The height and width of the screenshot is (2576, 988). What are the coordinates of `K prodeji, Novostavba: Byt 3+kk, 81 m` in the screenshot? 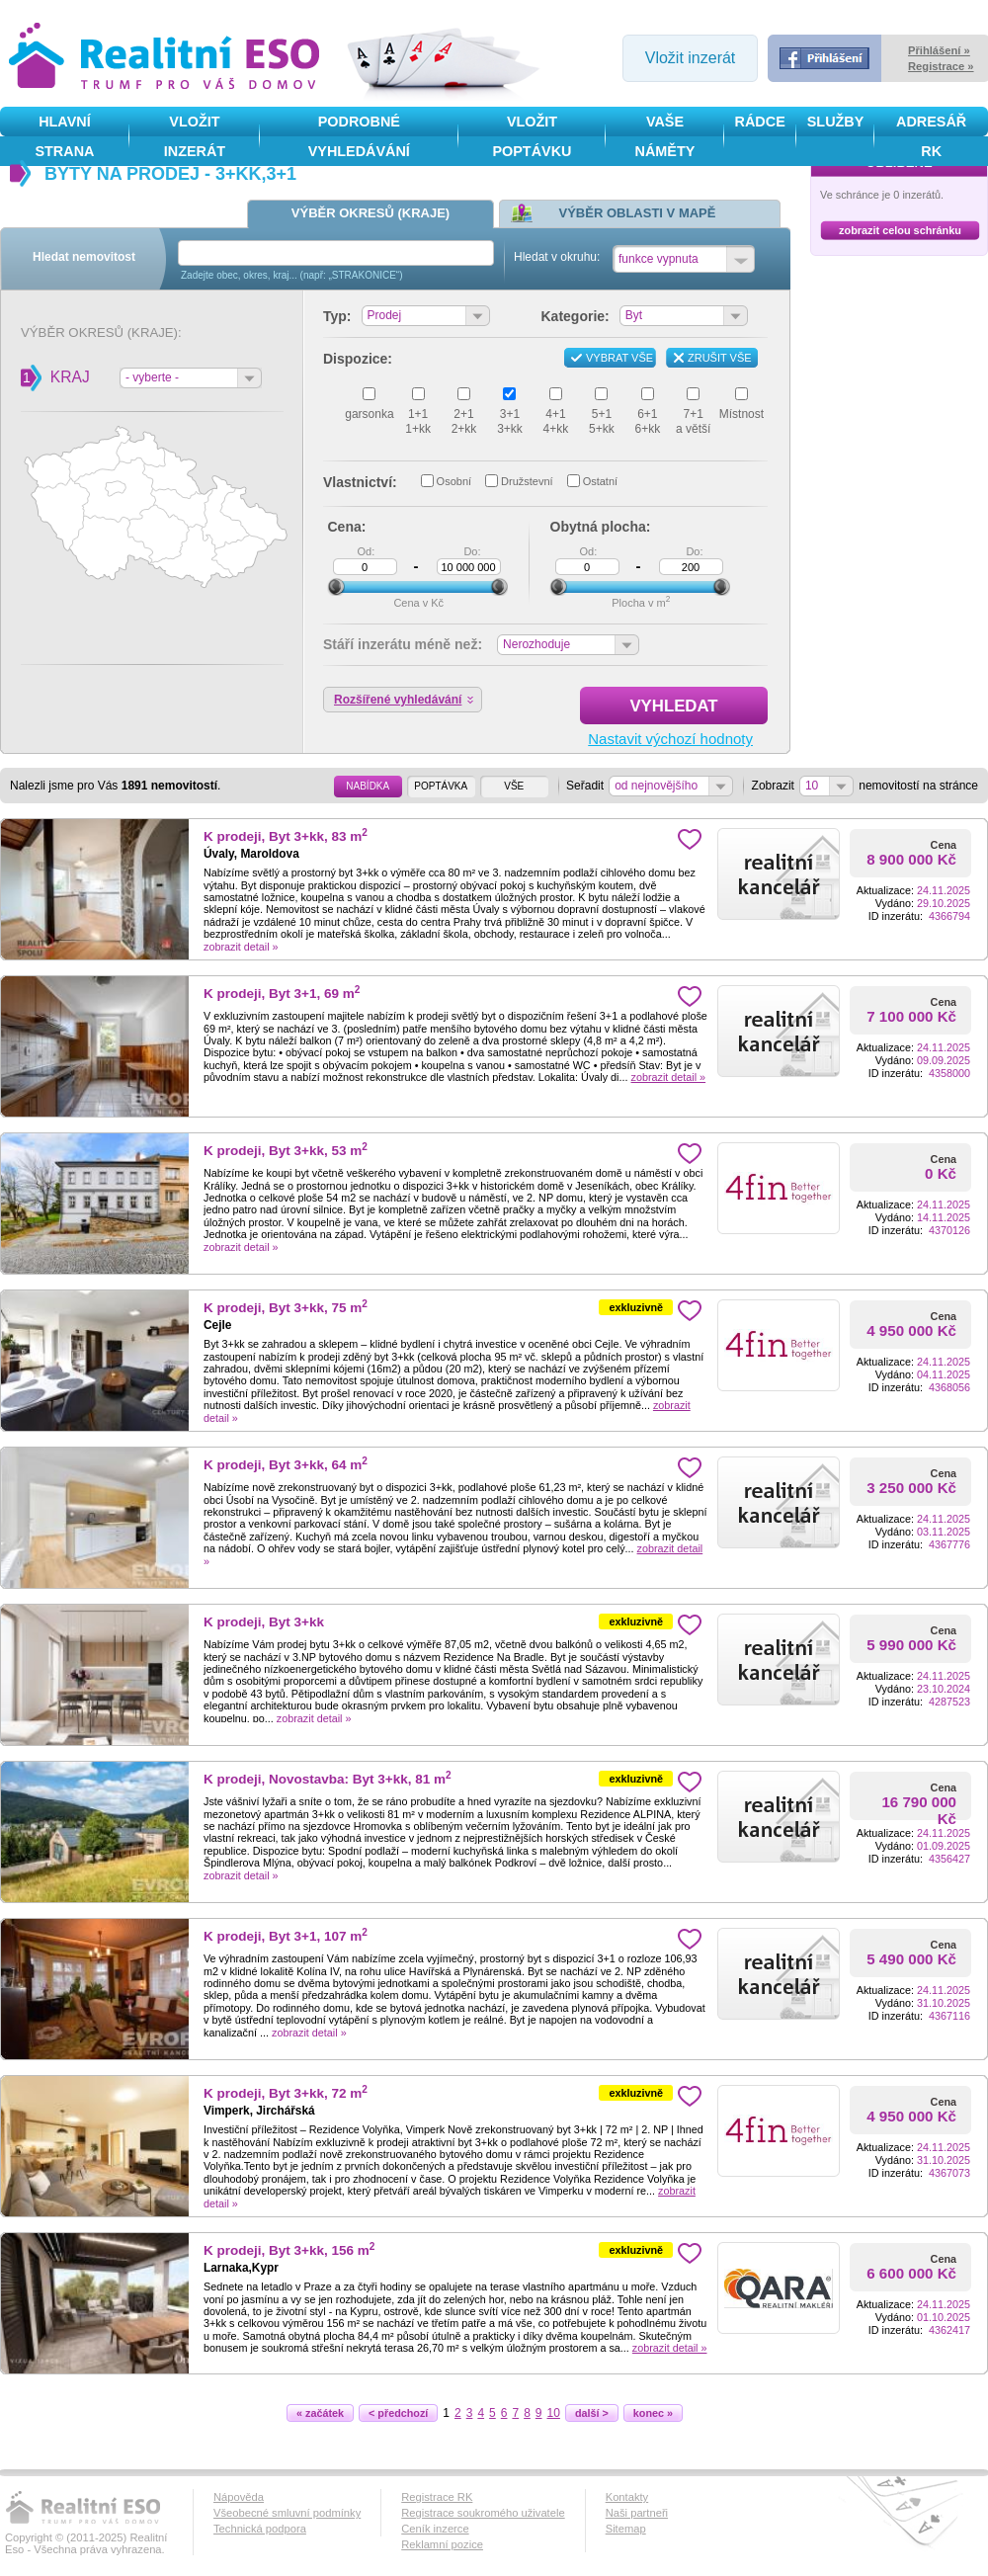 It's located at (328, 1779).